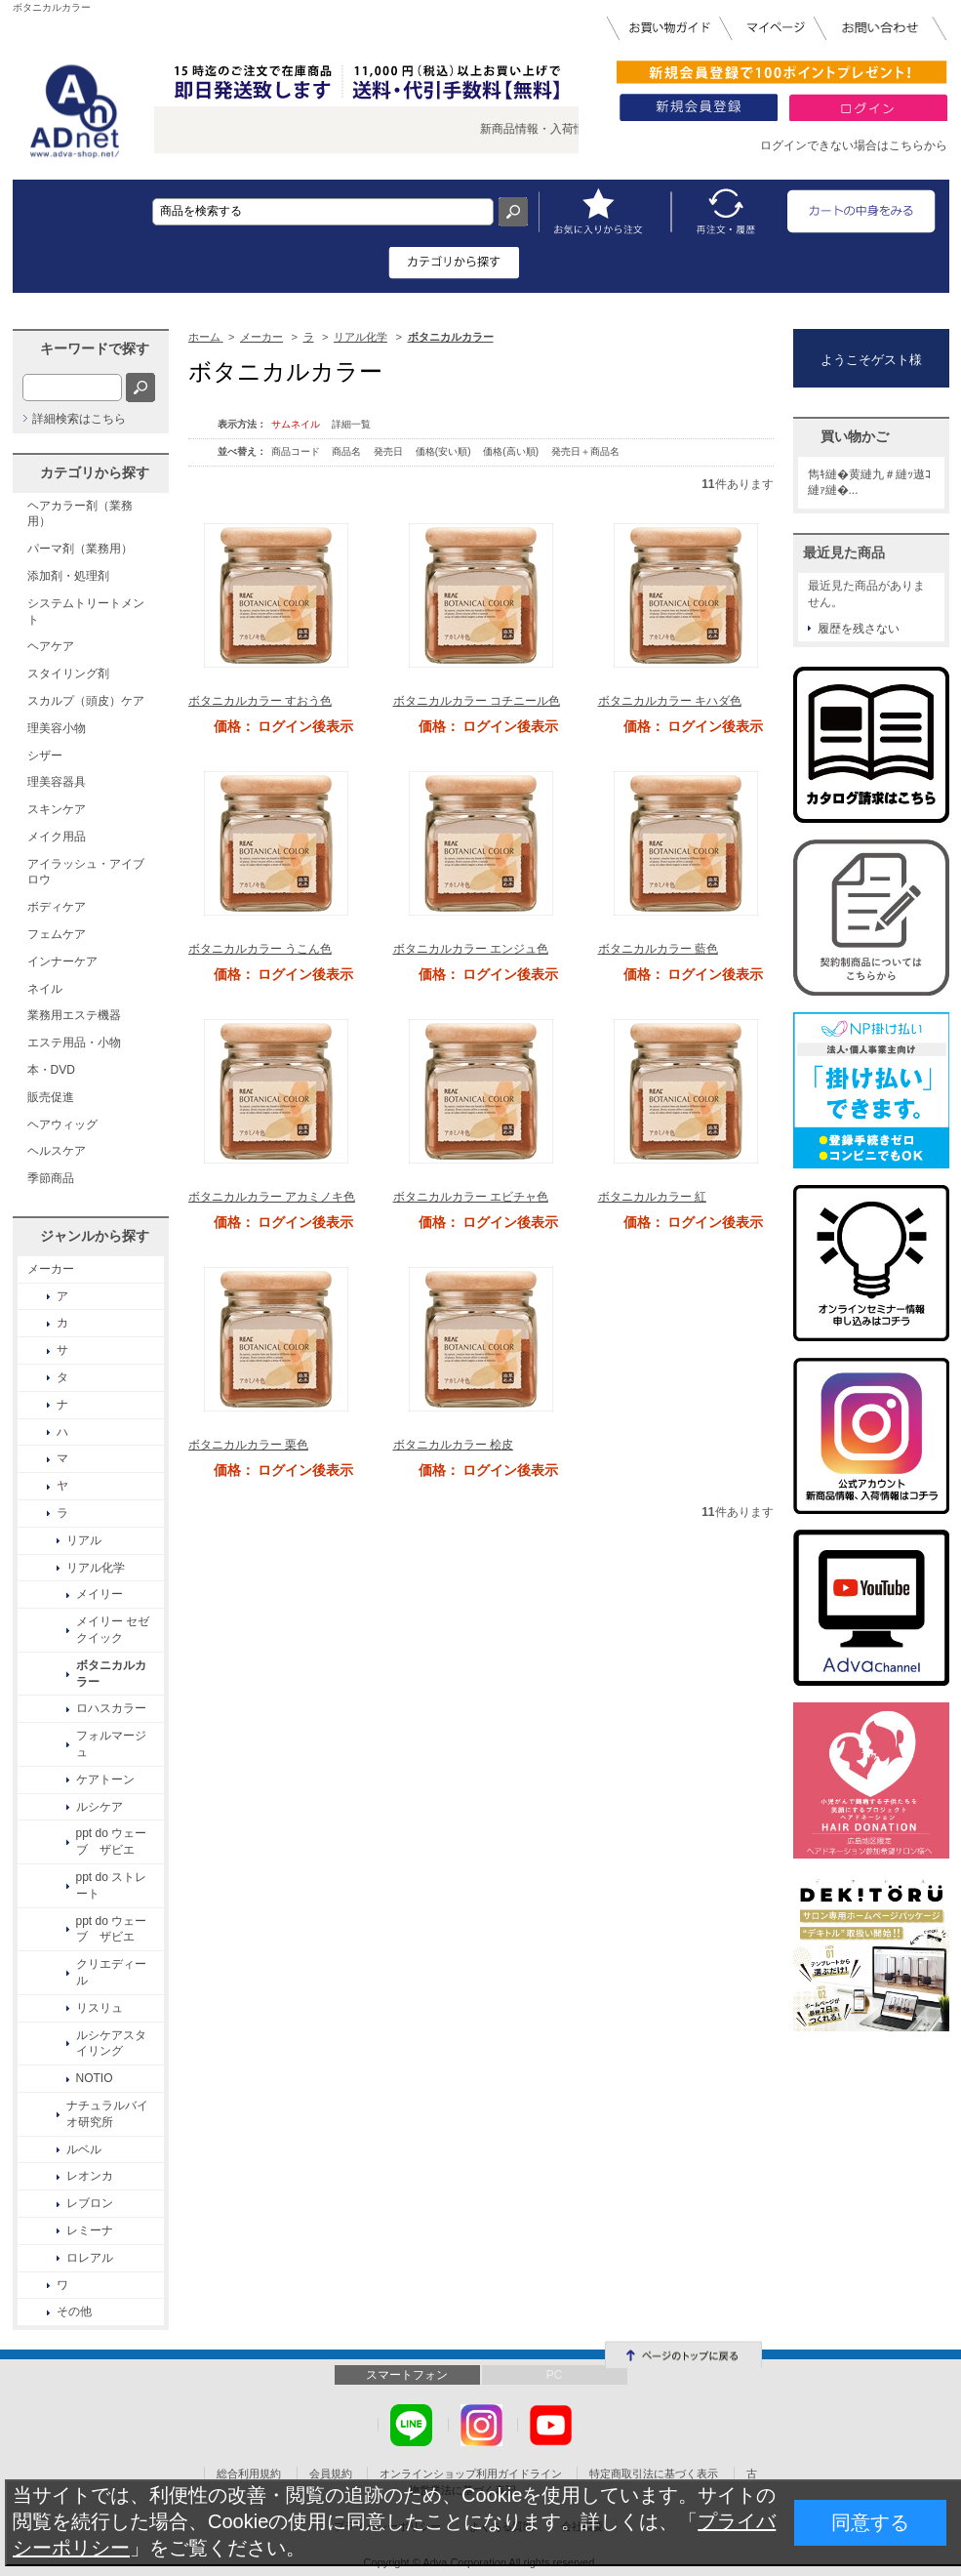 This screenshot has width=961, height=2576. I want to click on パーマ剤（業務用）, so click(80, 548).